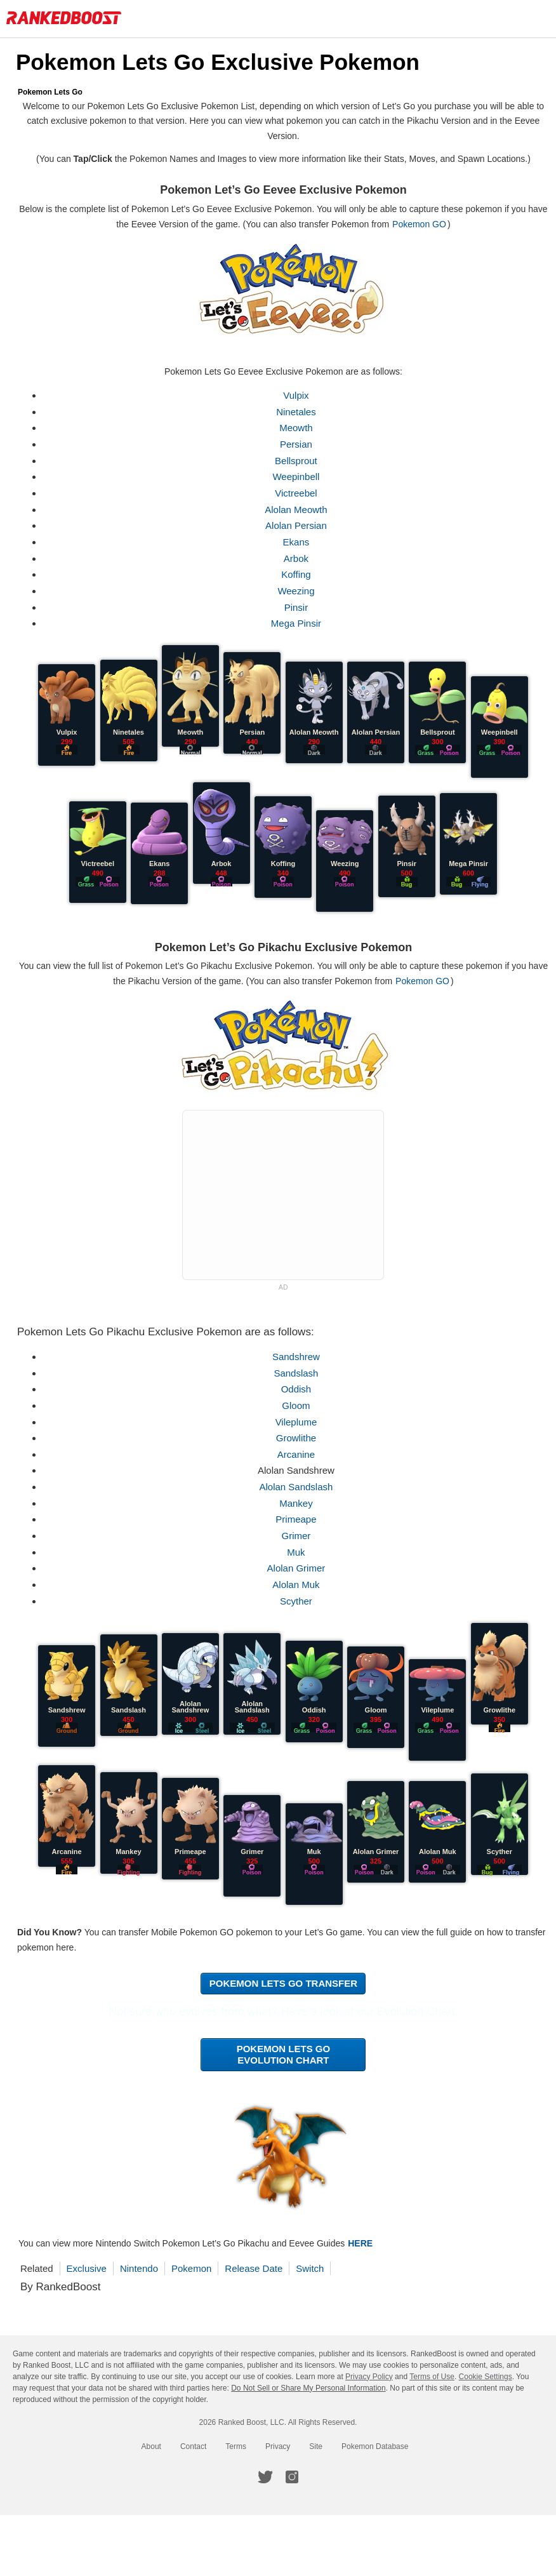 This screenshot has width=556, height=2576. Describe the element at coordinates (300, 525) in the screenshot. I see `Alolan Persian` at that location.